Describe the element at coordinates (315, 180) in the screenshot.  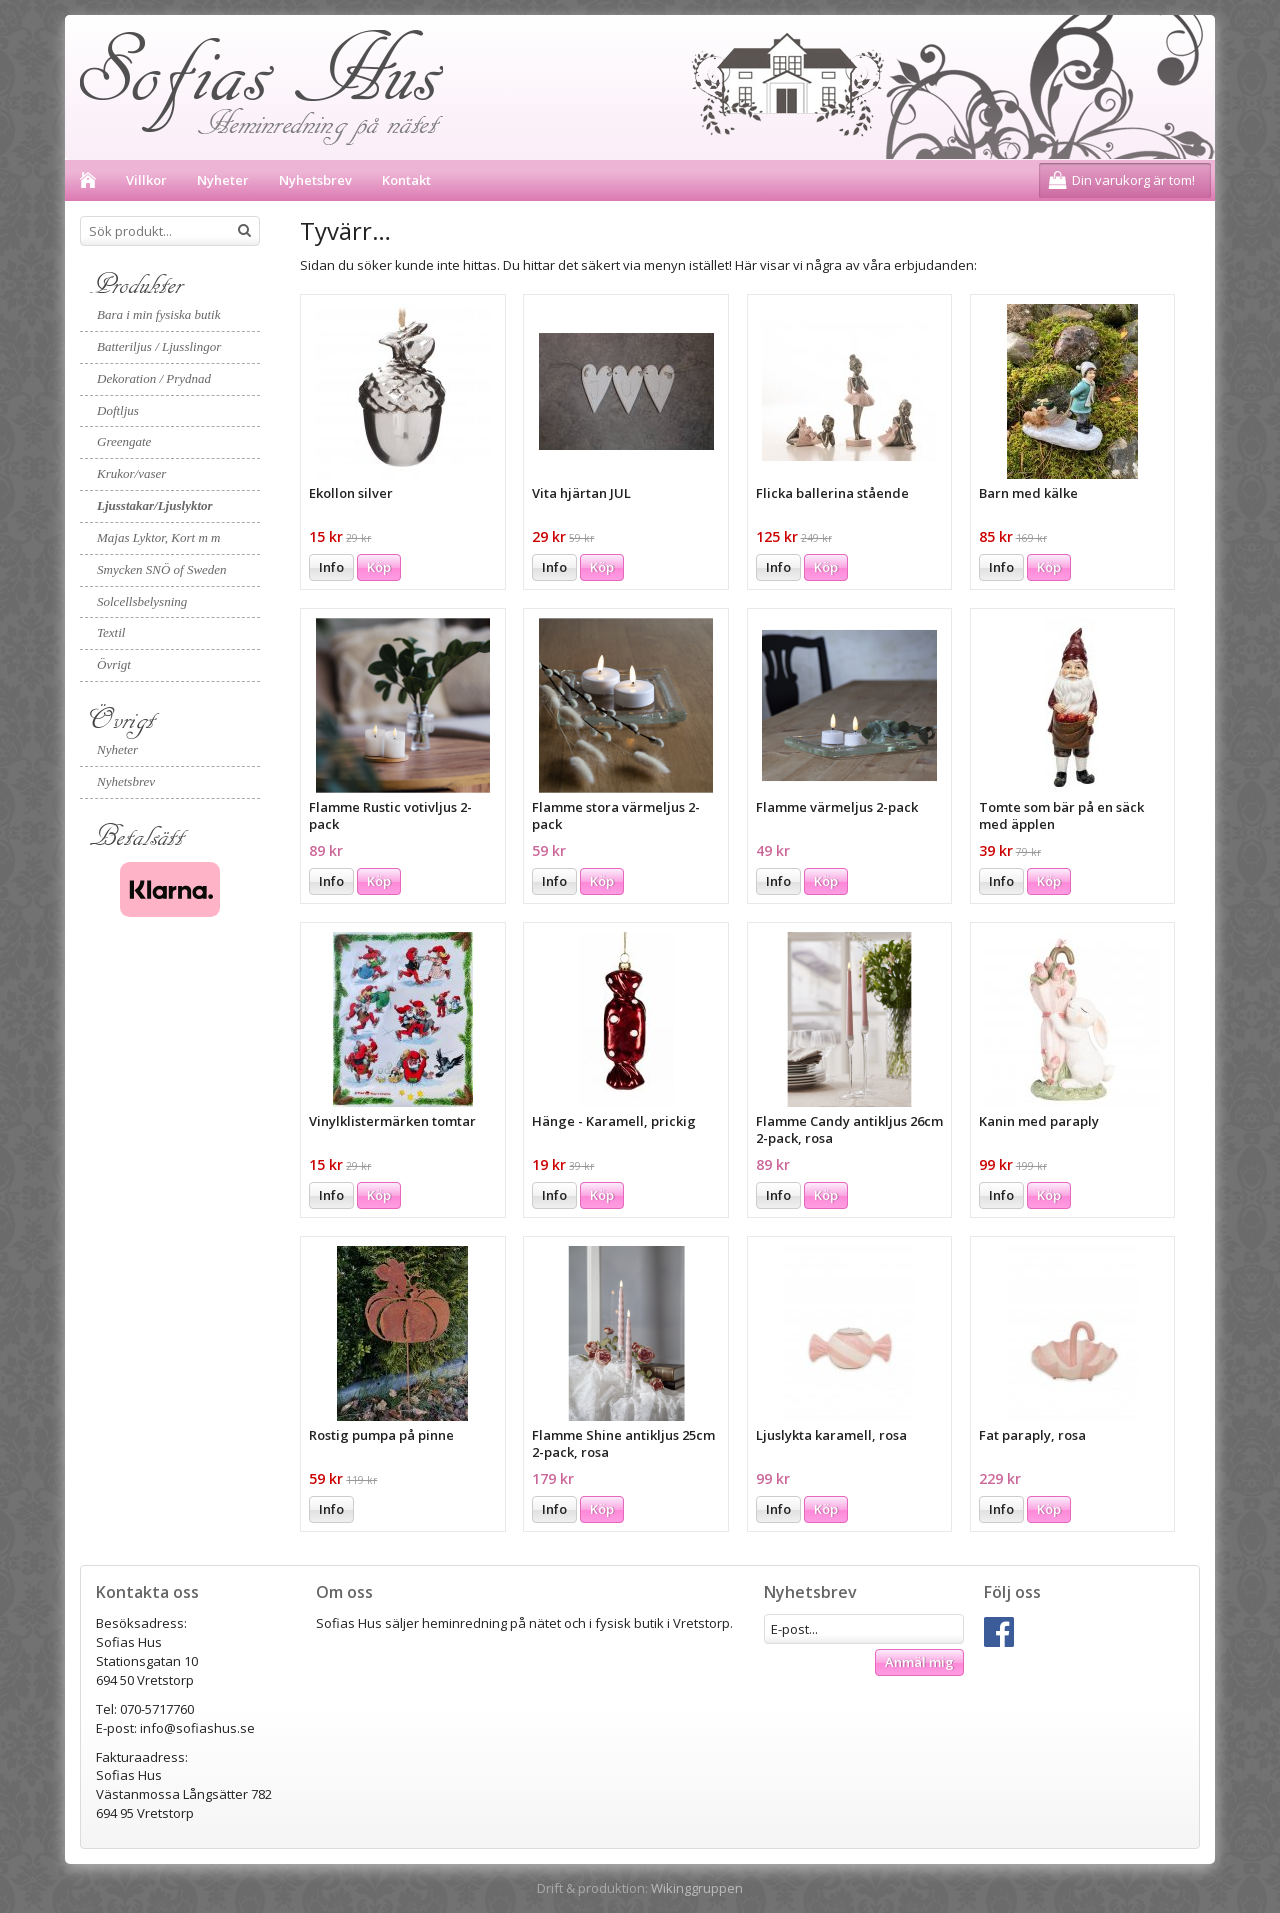
I see `Nyhetsbrev` at that location.